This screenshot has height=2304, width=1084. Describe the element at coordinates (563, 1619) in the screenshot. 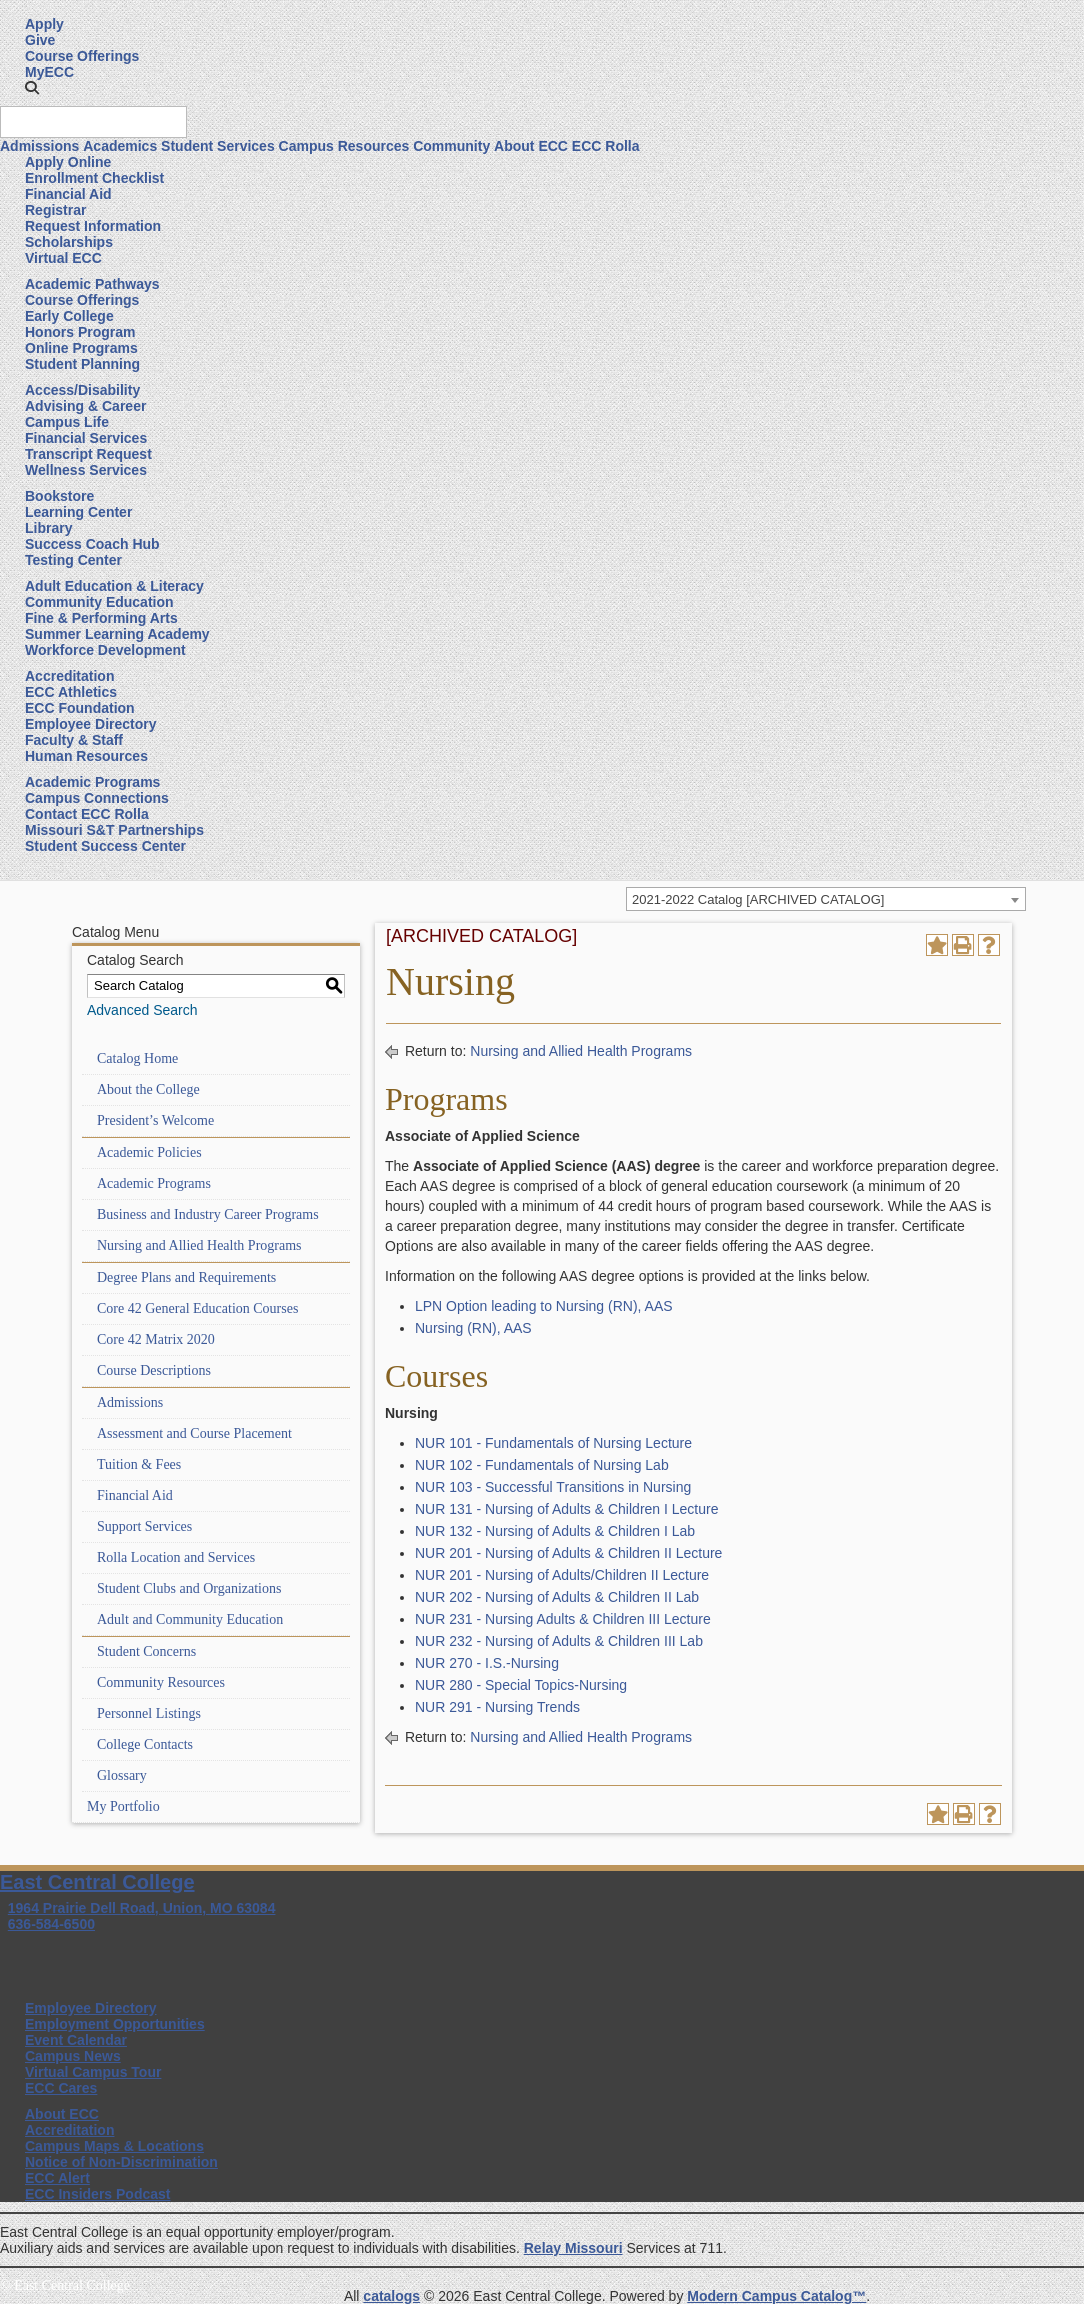

I see `NUR 231 - Nursing Adults & Children III Lecture` at that location.